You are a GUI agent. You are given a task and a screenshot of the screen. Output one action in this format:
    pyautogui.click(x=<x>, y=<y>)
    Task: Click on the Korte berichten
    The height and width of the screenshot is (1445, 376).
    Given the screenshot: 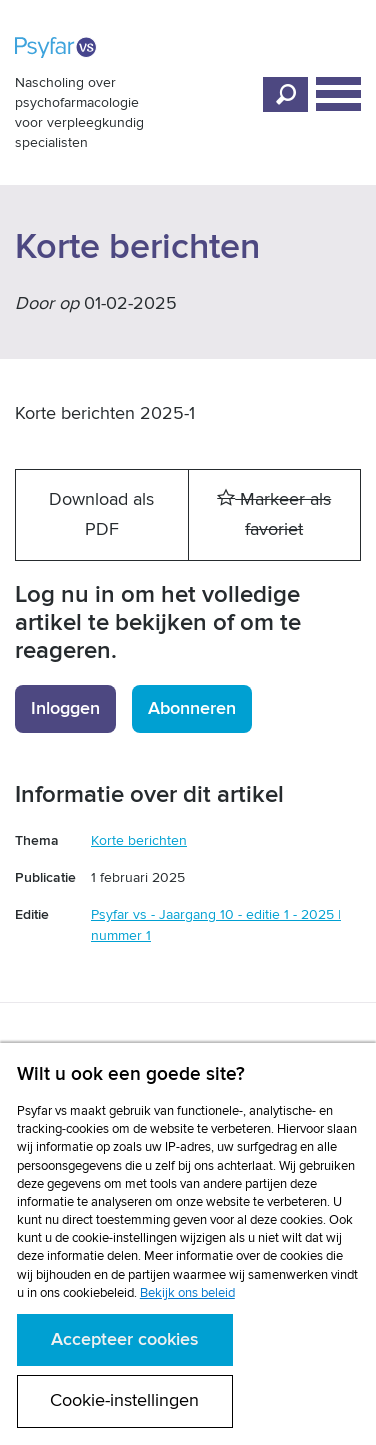 What is the action you would take?
    pyautogui.click(x=139, y=840)
    